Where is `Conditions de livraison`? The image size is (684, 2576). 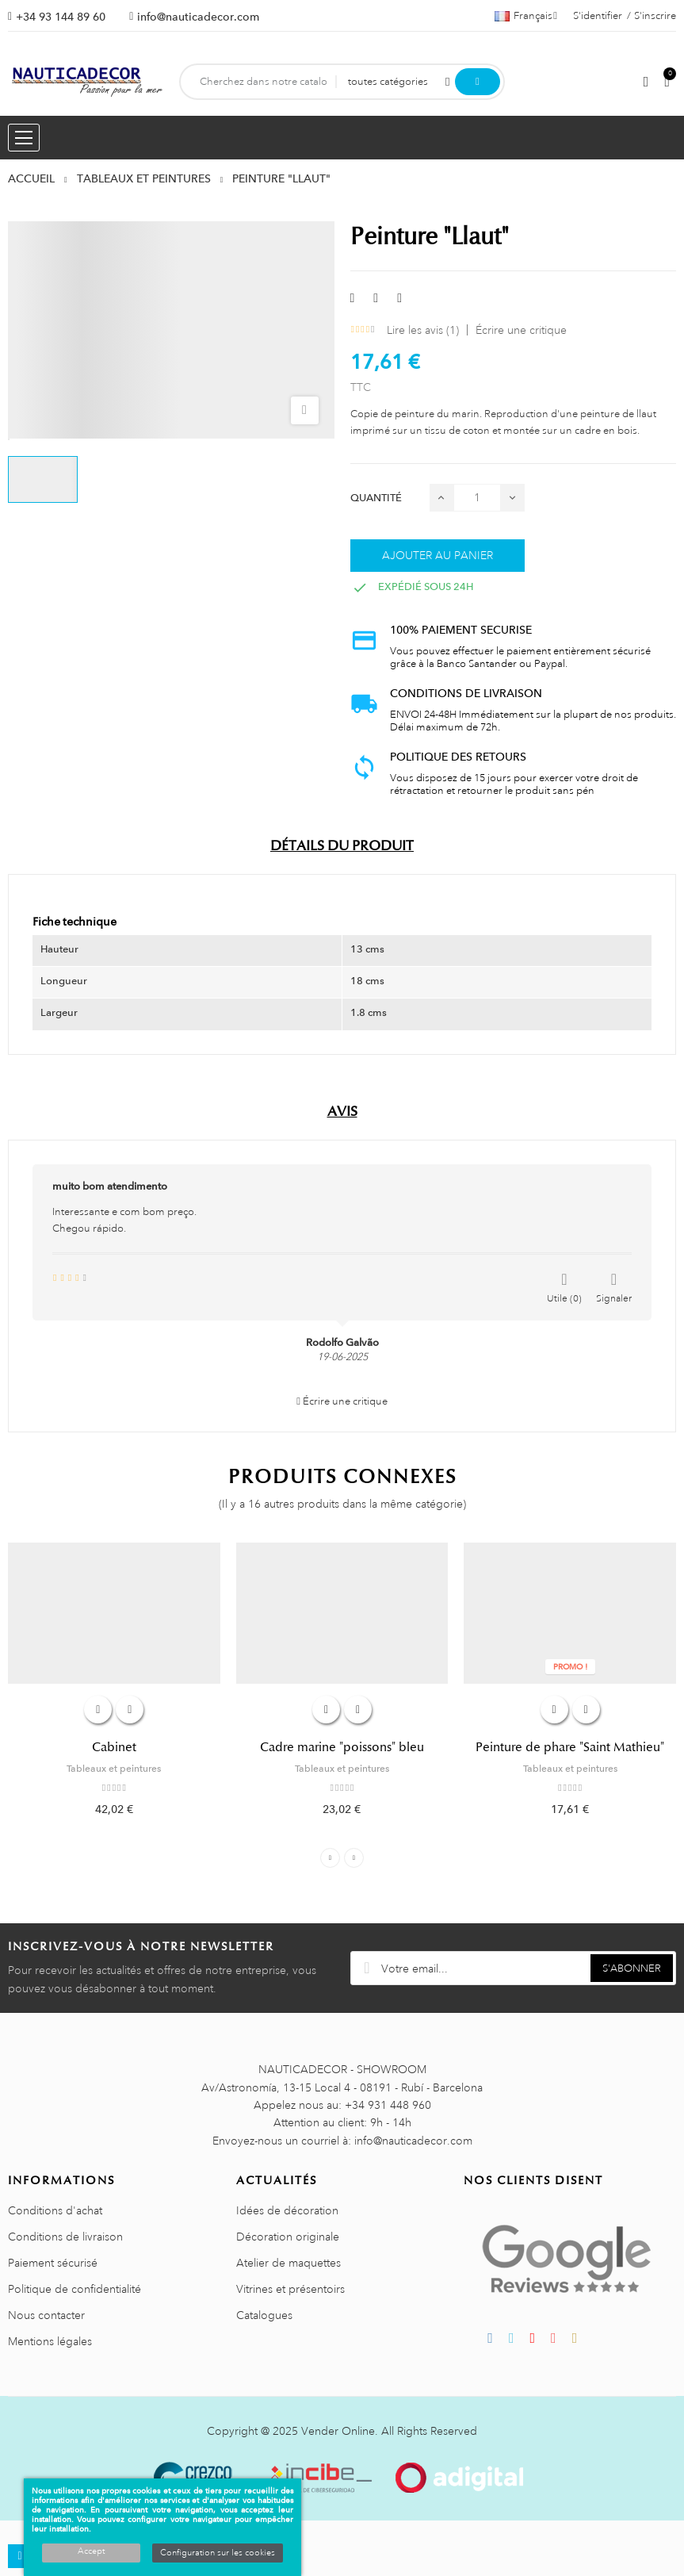
Conditions de livraison is located at coordinates (65, 2236).